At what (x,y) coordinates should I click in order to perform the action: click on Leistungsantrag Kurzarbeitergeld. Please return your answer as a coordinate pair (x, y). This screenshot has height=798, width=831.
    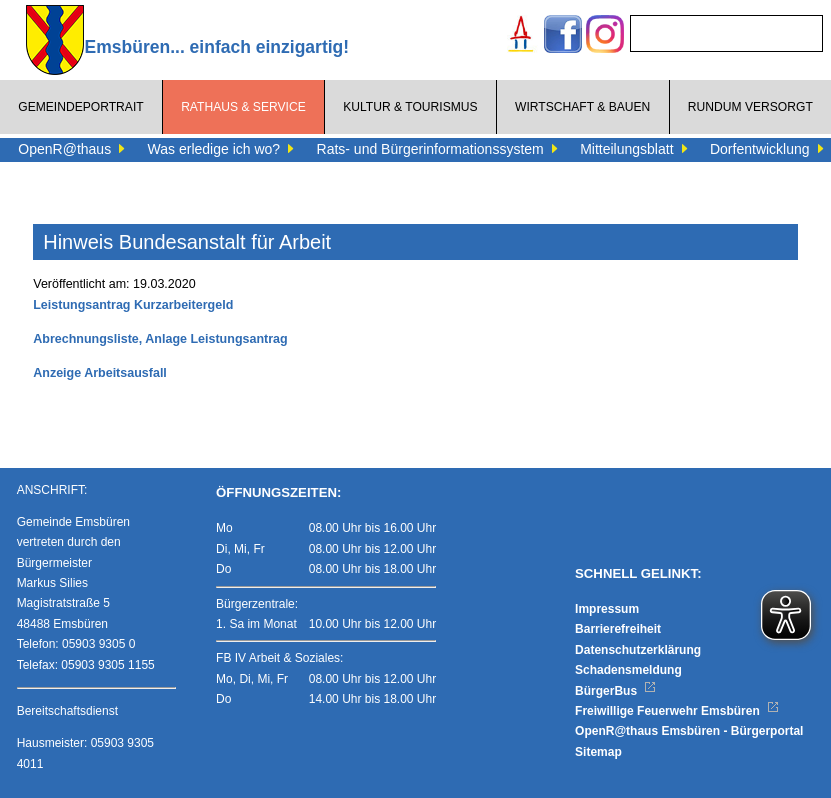
    Looking at the image, I should click on (133, 305).